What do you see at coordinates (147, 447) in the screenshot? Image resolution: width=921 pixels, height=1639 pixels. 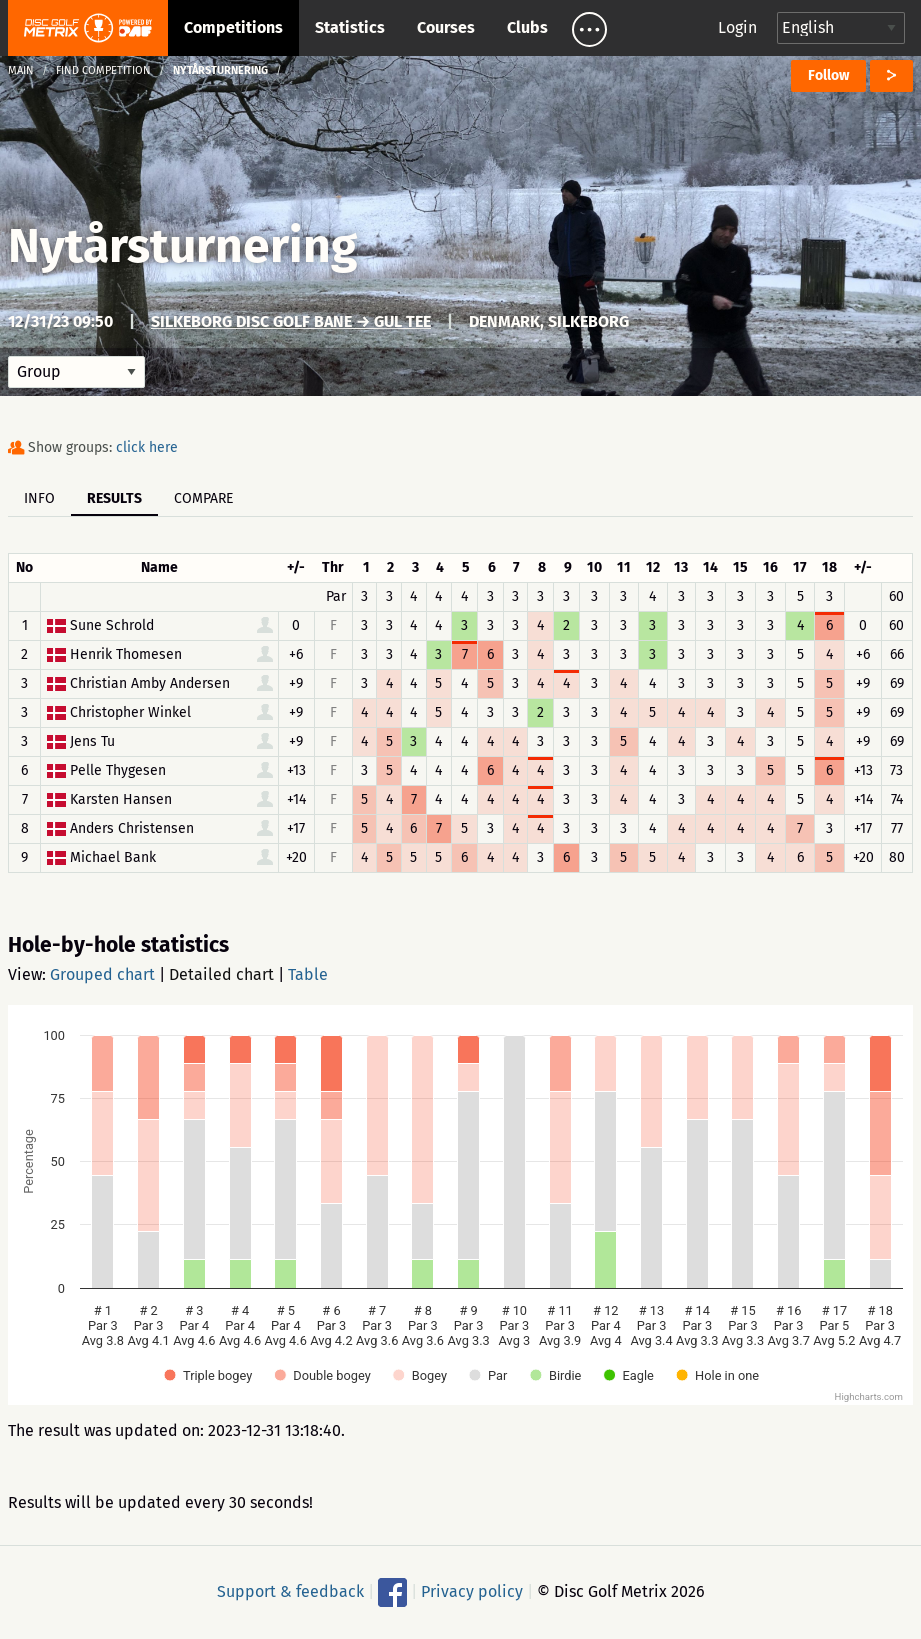 I see `click here` at bounding box center [147, 447].